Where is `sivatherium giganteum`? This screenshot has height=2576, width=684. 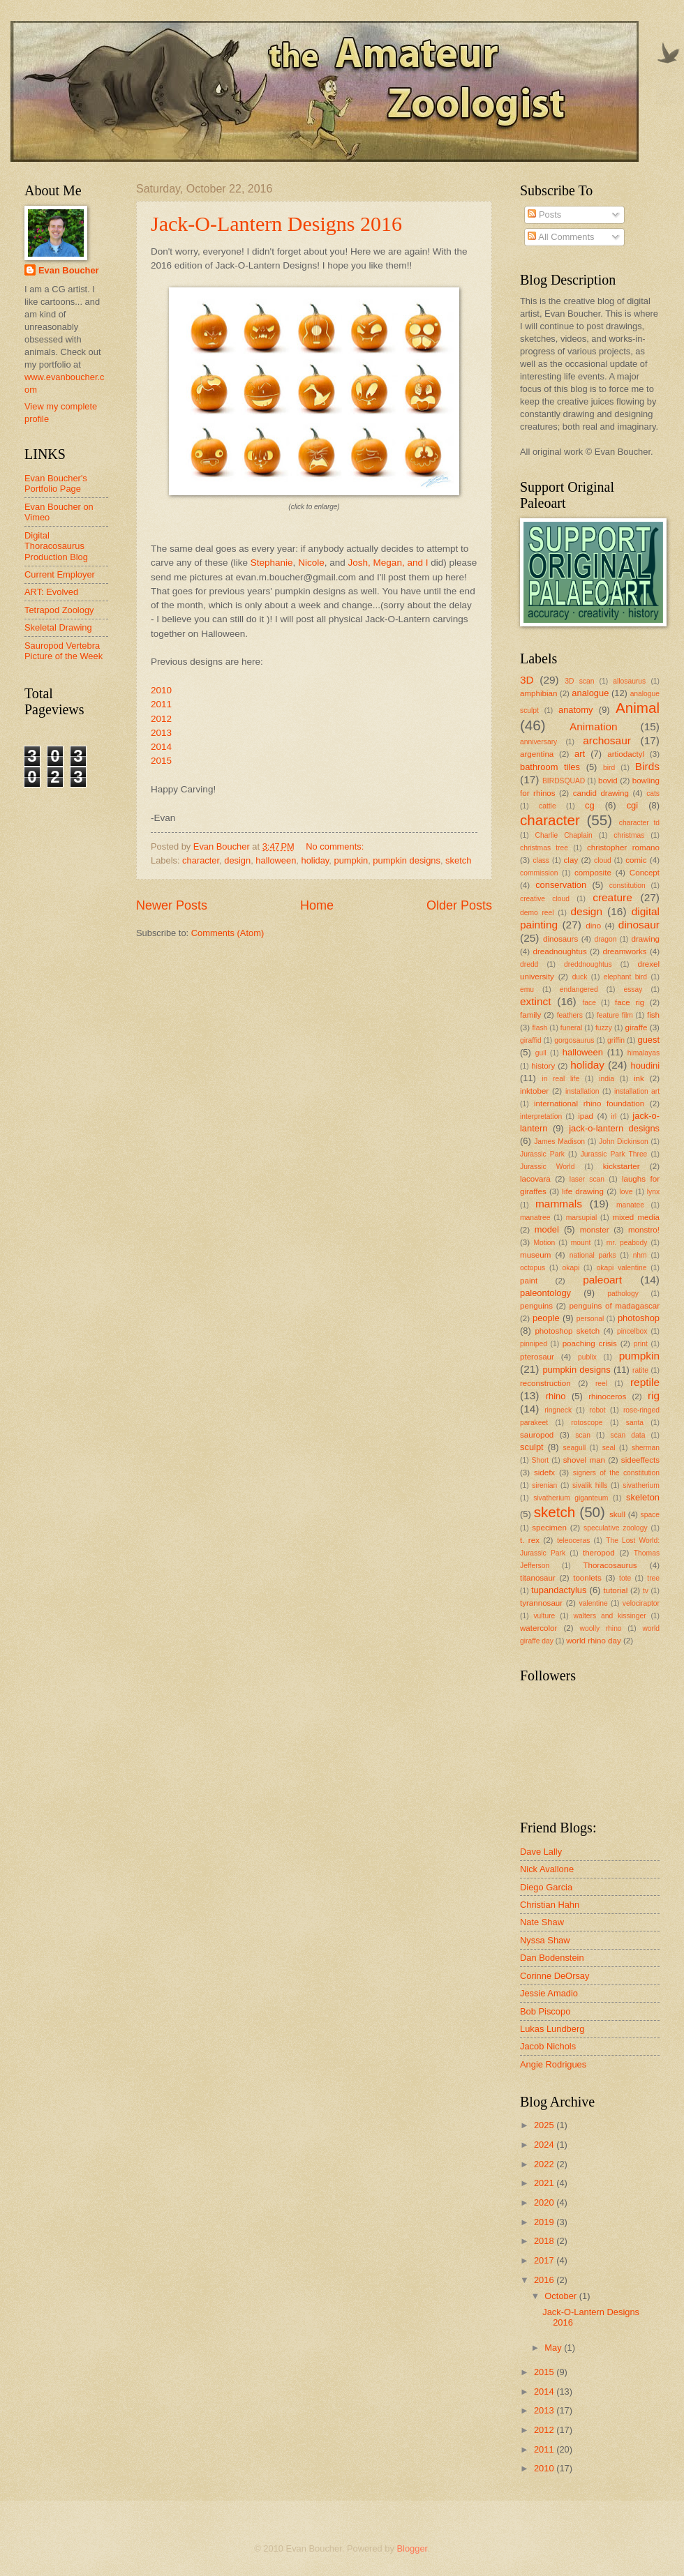 sivatherium giganteum is located at coordinates (570, 1498).